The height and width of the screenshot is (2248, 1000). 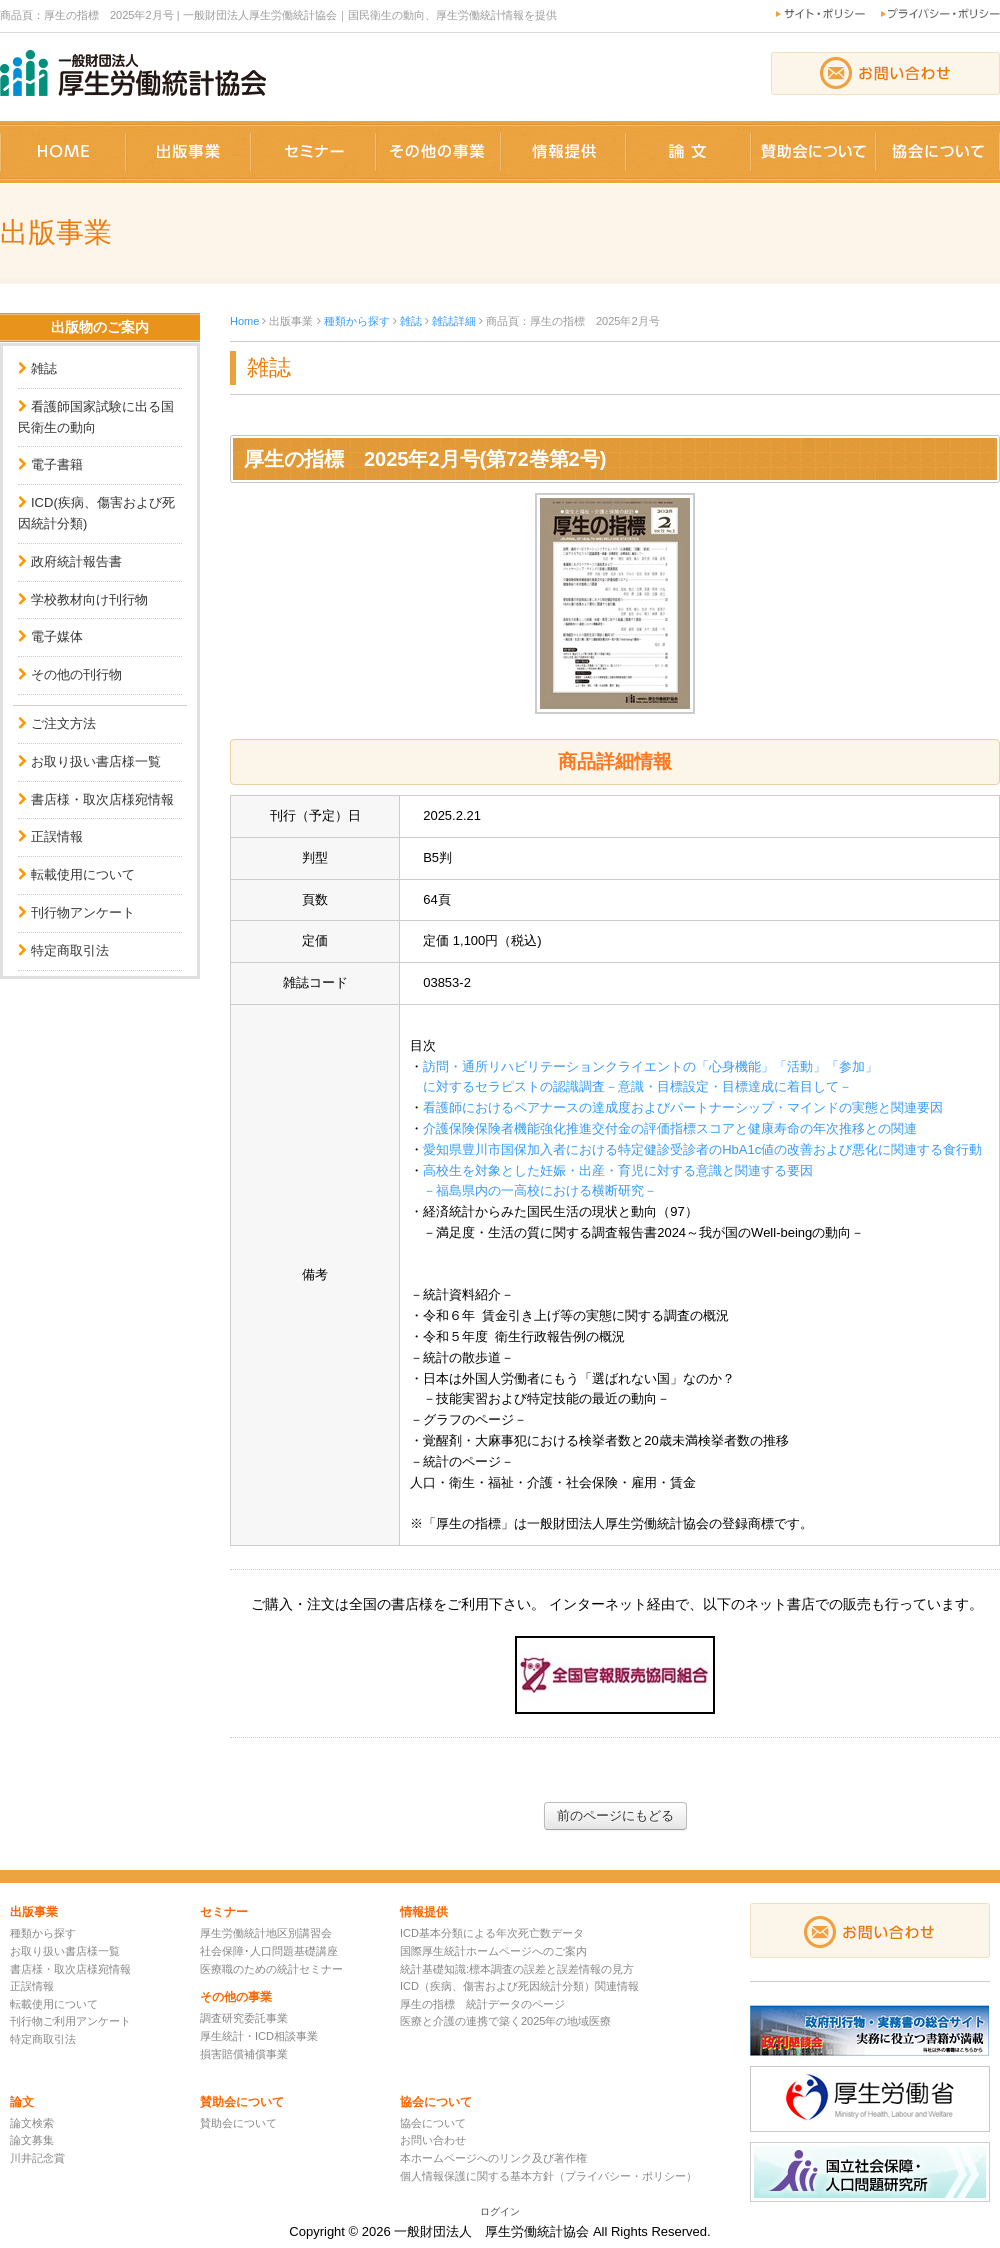 What do you see at coordinates (637, 1086) in the screenshot?
I see `に対するセラピストの認識調査－意識・目標設定・目標達成に着目して－` at bounding box center [637, 1086].